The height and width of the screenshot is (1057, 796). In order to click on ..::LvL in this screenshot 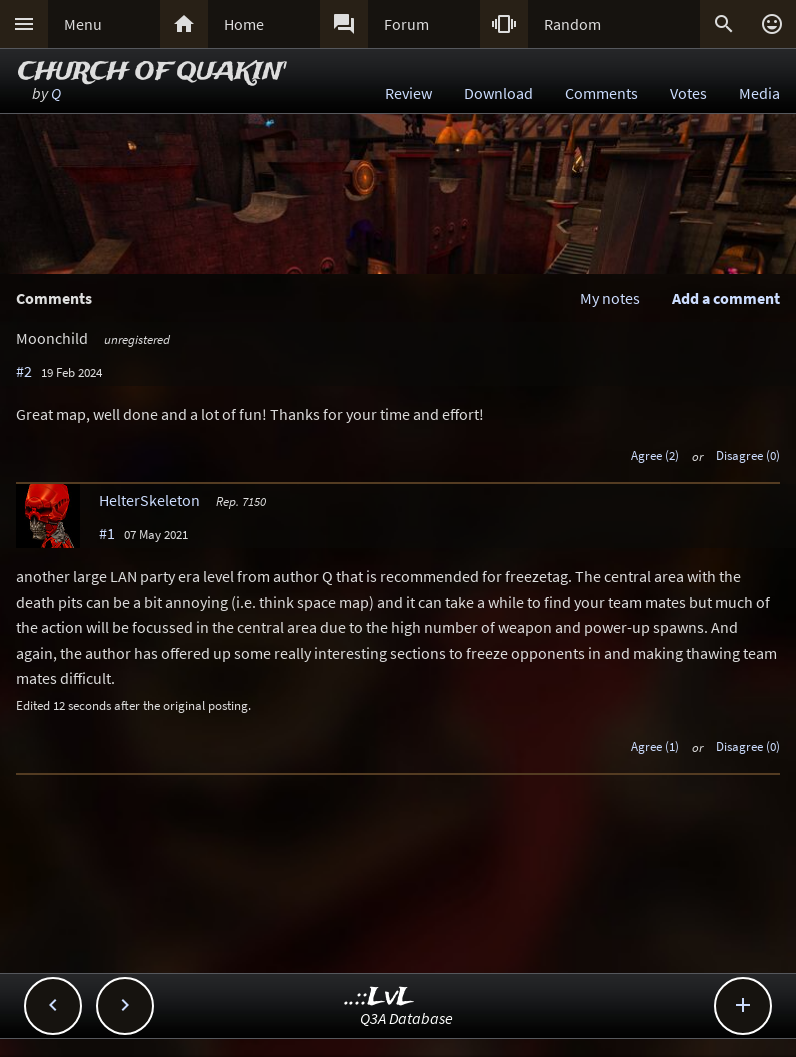, I will do `click(379, 997)`.